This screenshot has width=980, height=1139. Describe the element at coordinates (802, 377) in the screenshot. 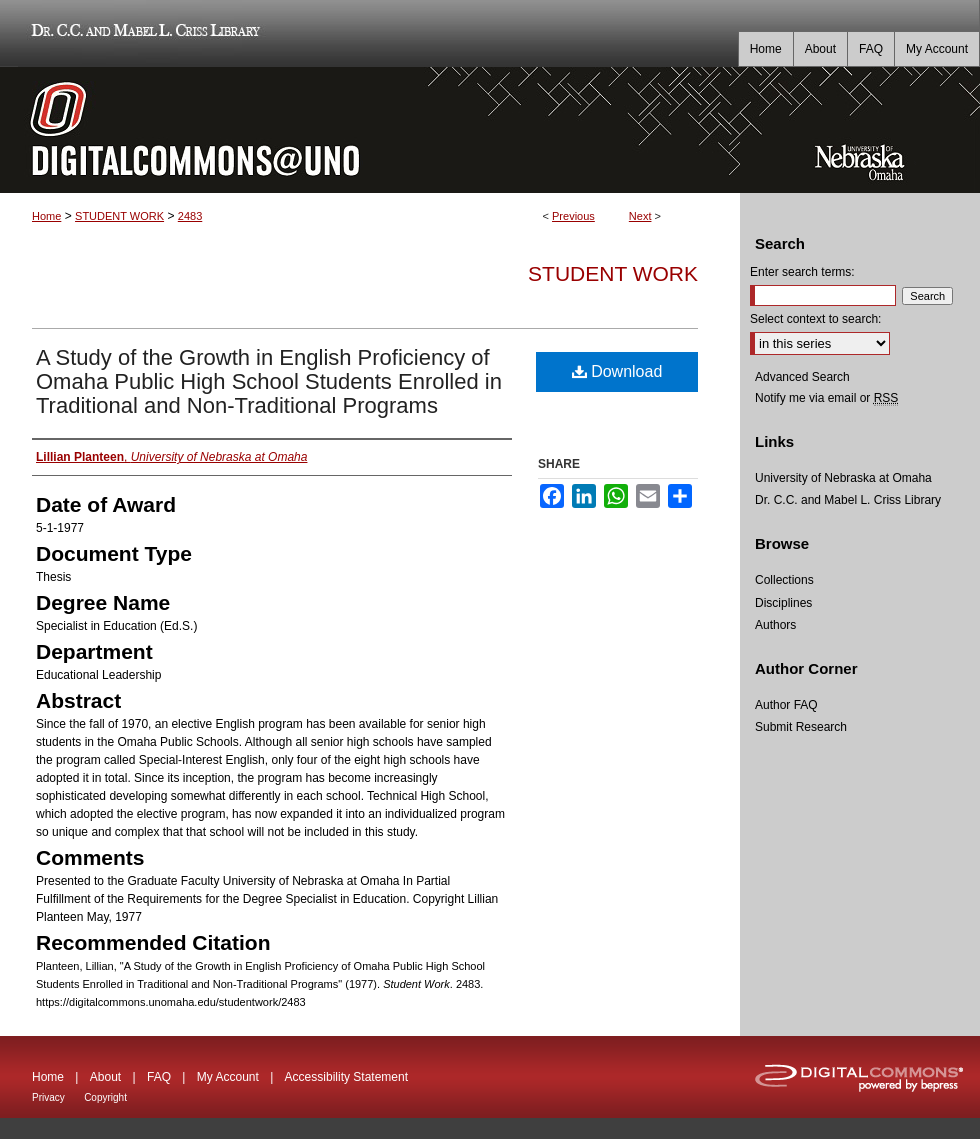

I see `Advanced Search` at that location.